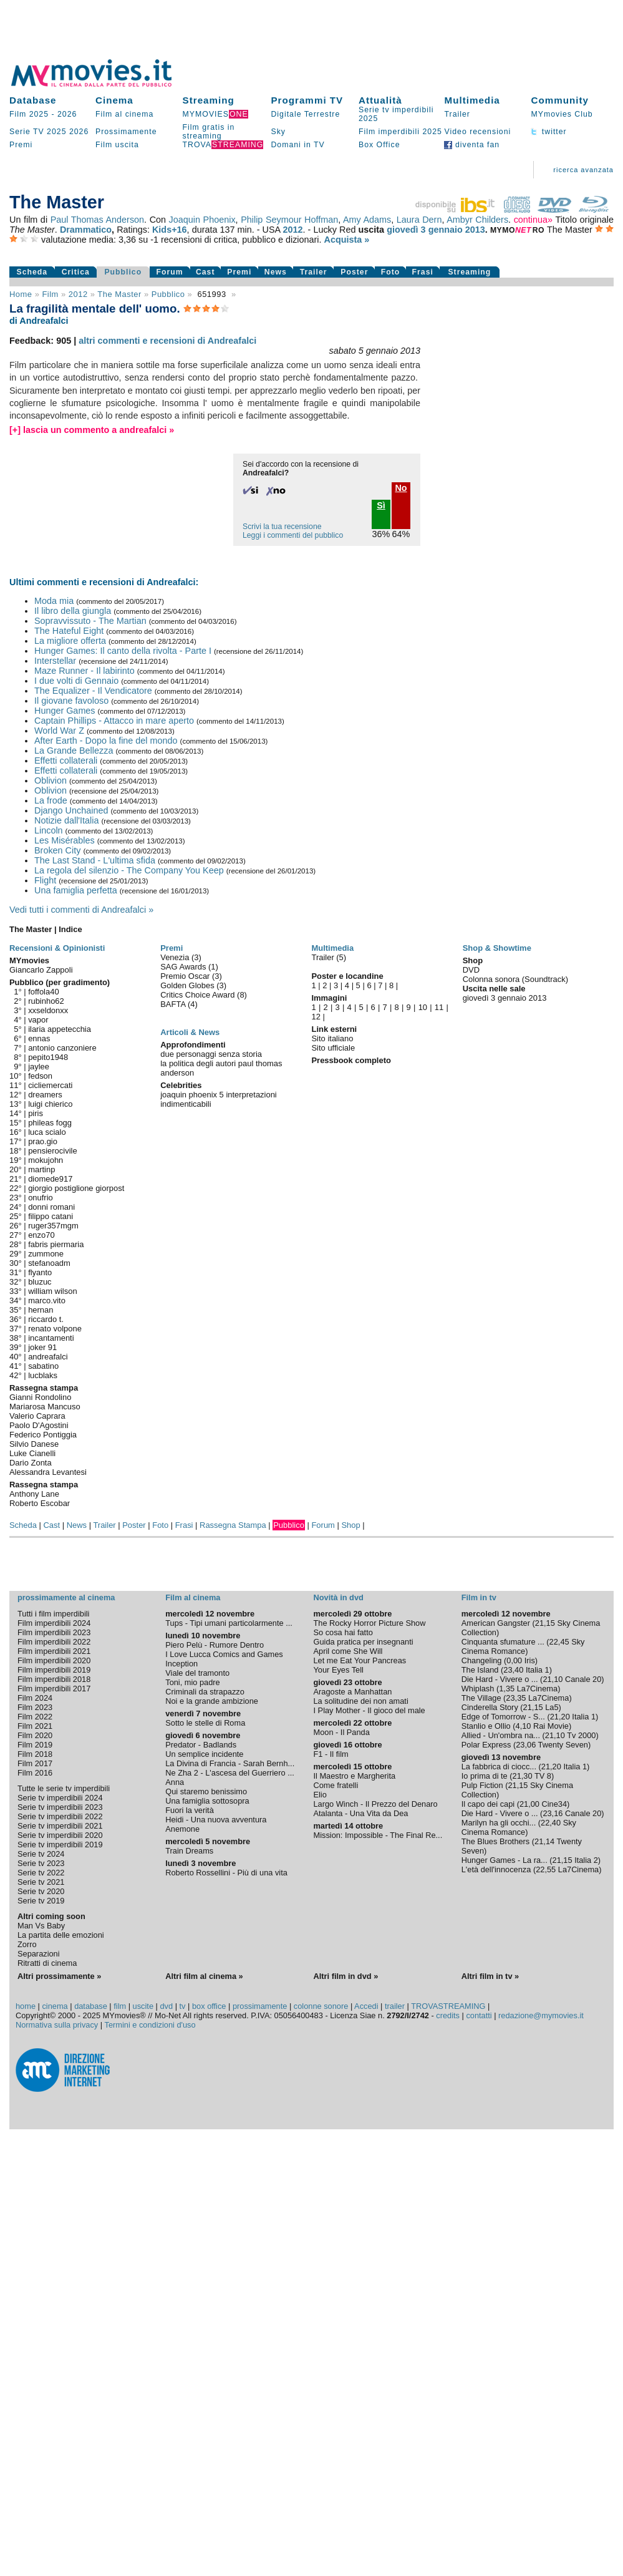  I want to click on L'età dell'innocenza, so click(496, 1869).